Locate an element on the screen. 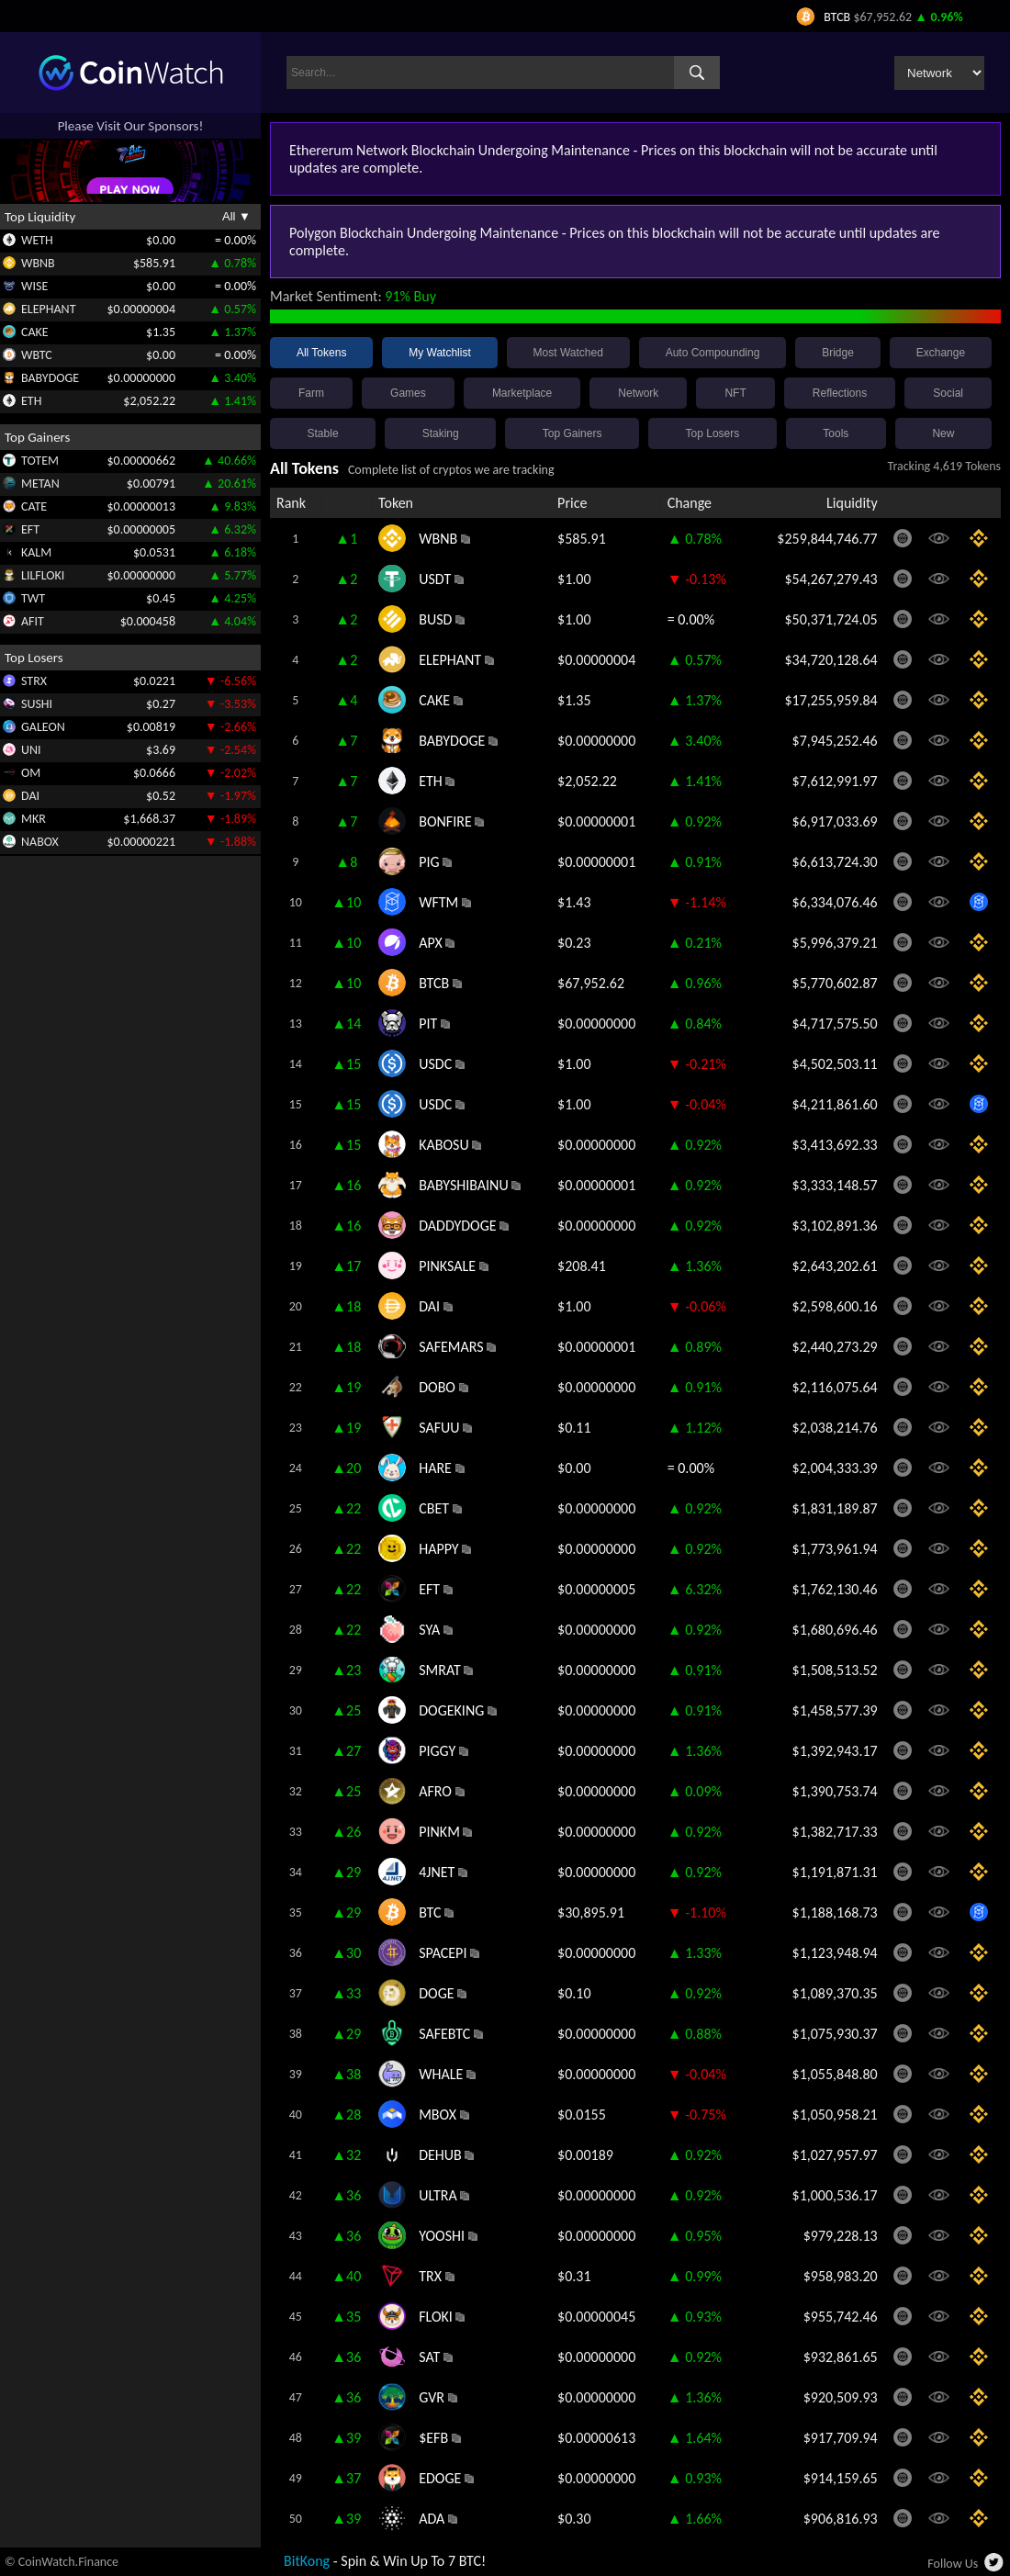 The image size is (1010, 2576). AFIT is located at coordinates (32, 621).